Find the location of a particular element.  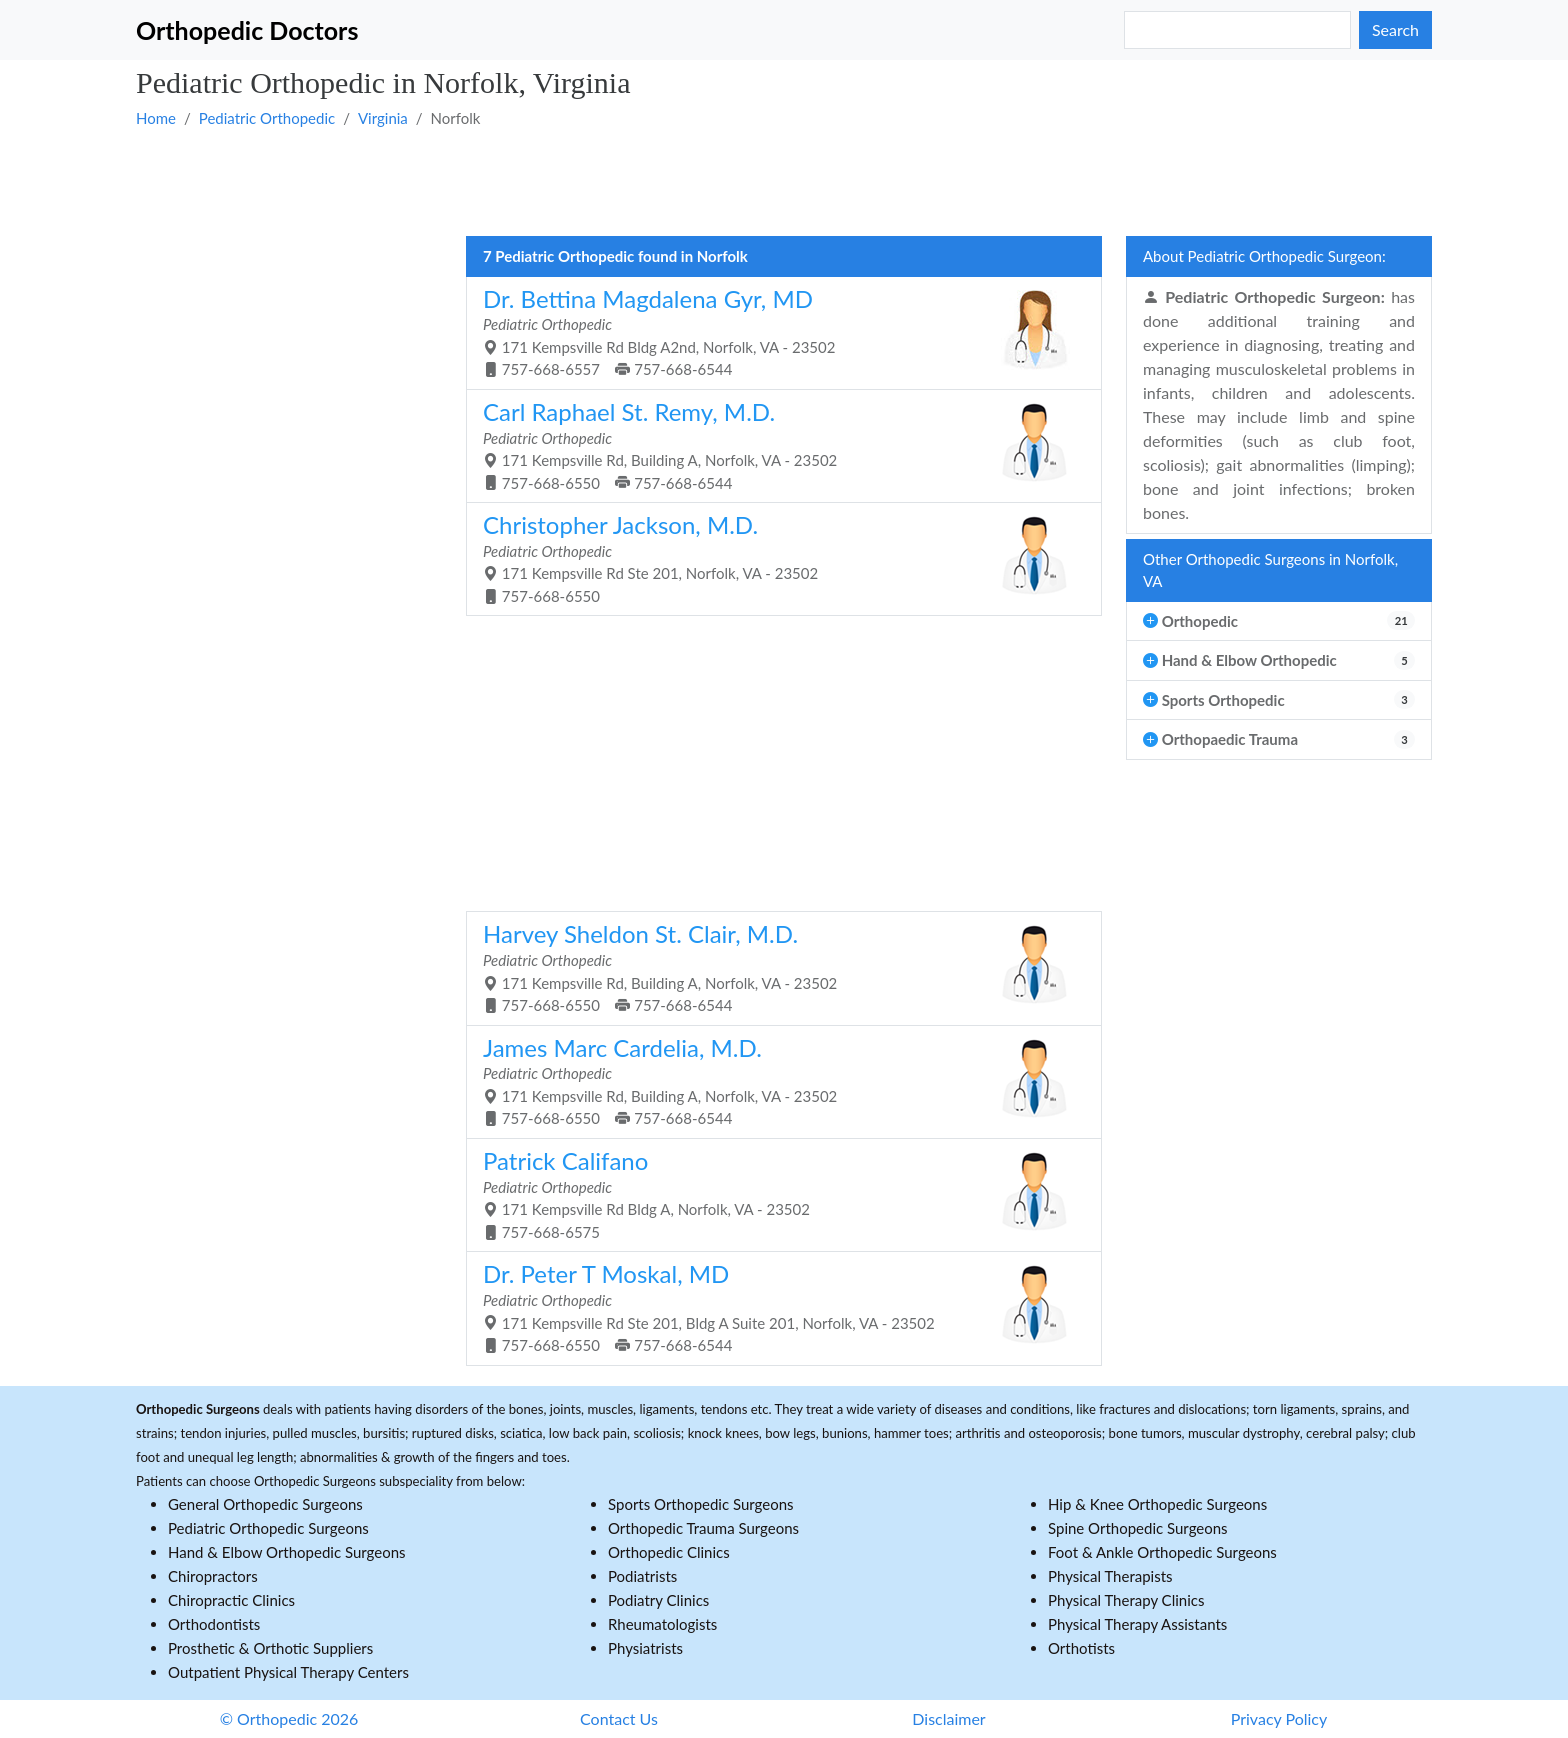

Search is located at coordinates (1395, 29).